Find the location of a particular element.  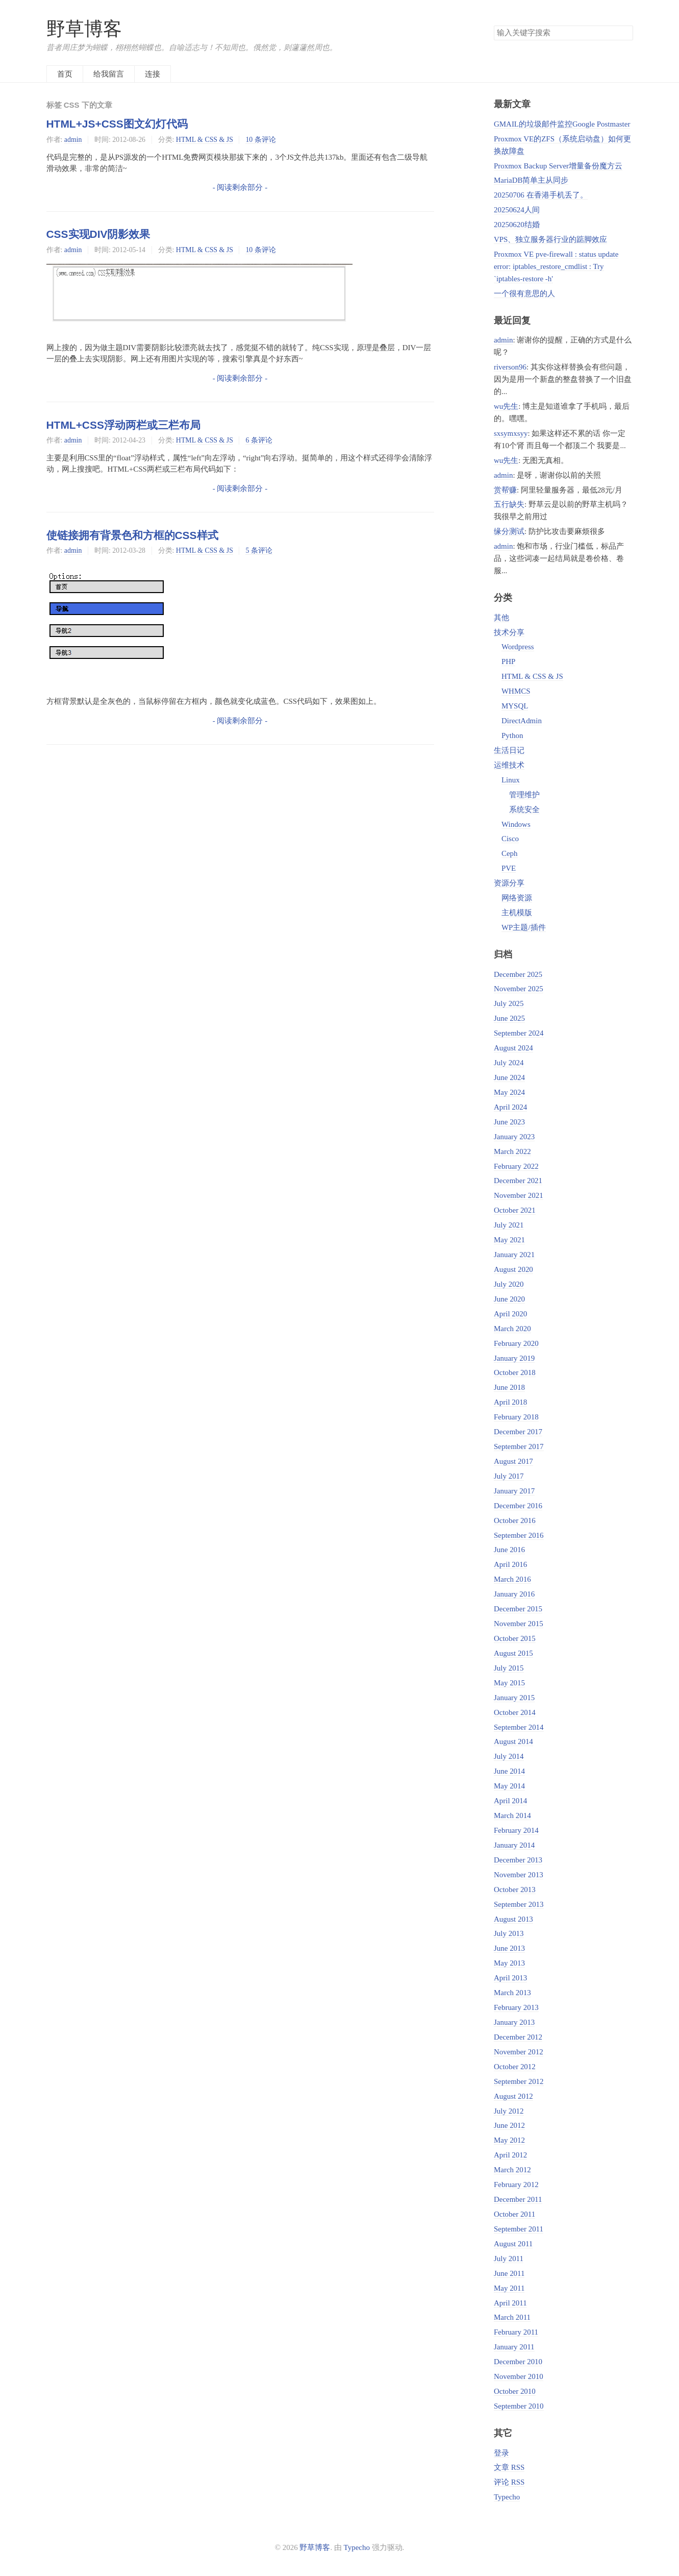

July 2024 is located at coordinates (509, 1063).